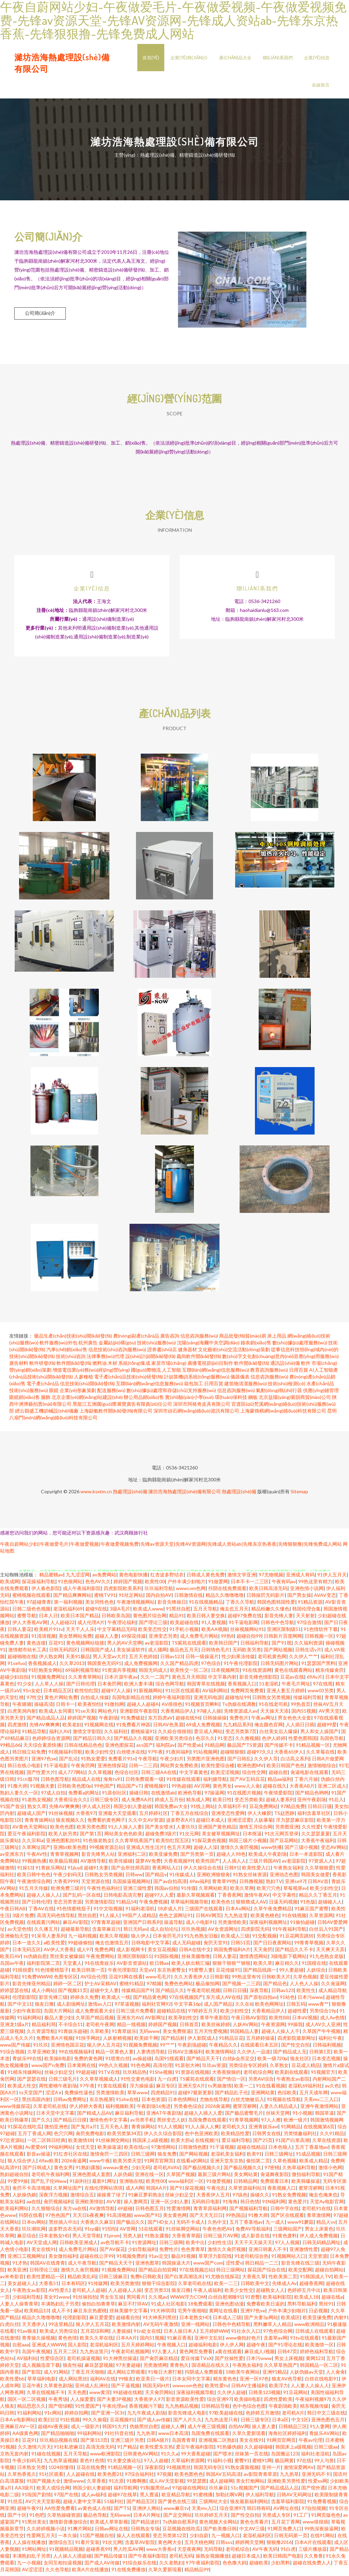 This screenshot has height=2576, width=349. I want to click on 欧美久草, so click(262, 1966).